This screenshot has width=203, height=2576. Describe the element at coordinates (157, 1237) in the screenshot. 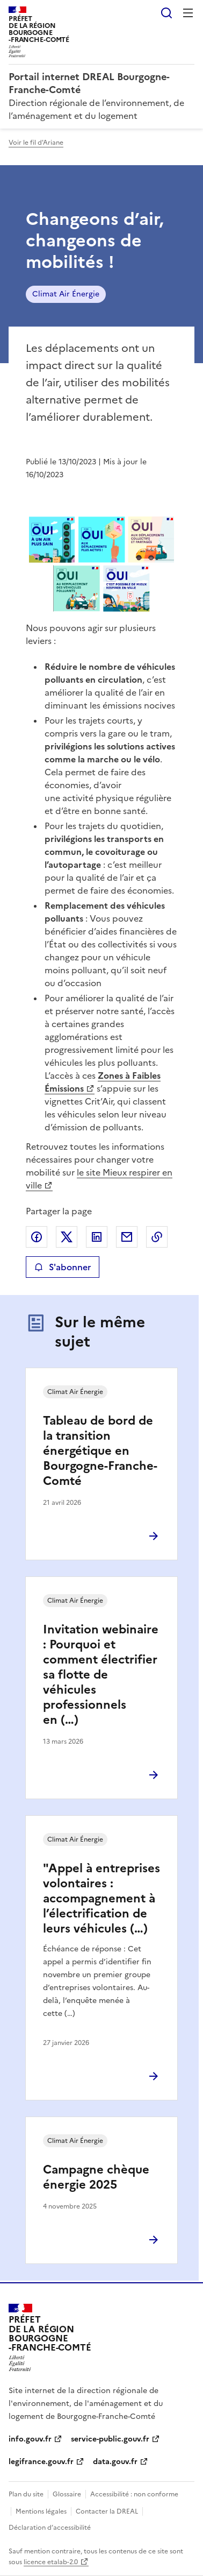

I see `Copier le lien de la page dans le presse-papier` at that location.